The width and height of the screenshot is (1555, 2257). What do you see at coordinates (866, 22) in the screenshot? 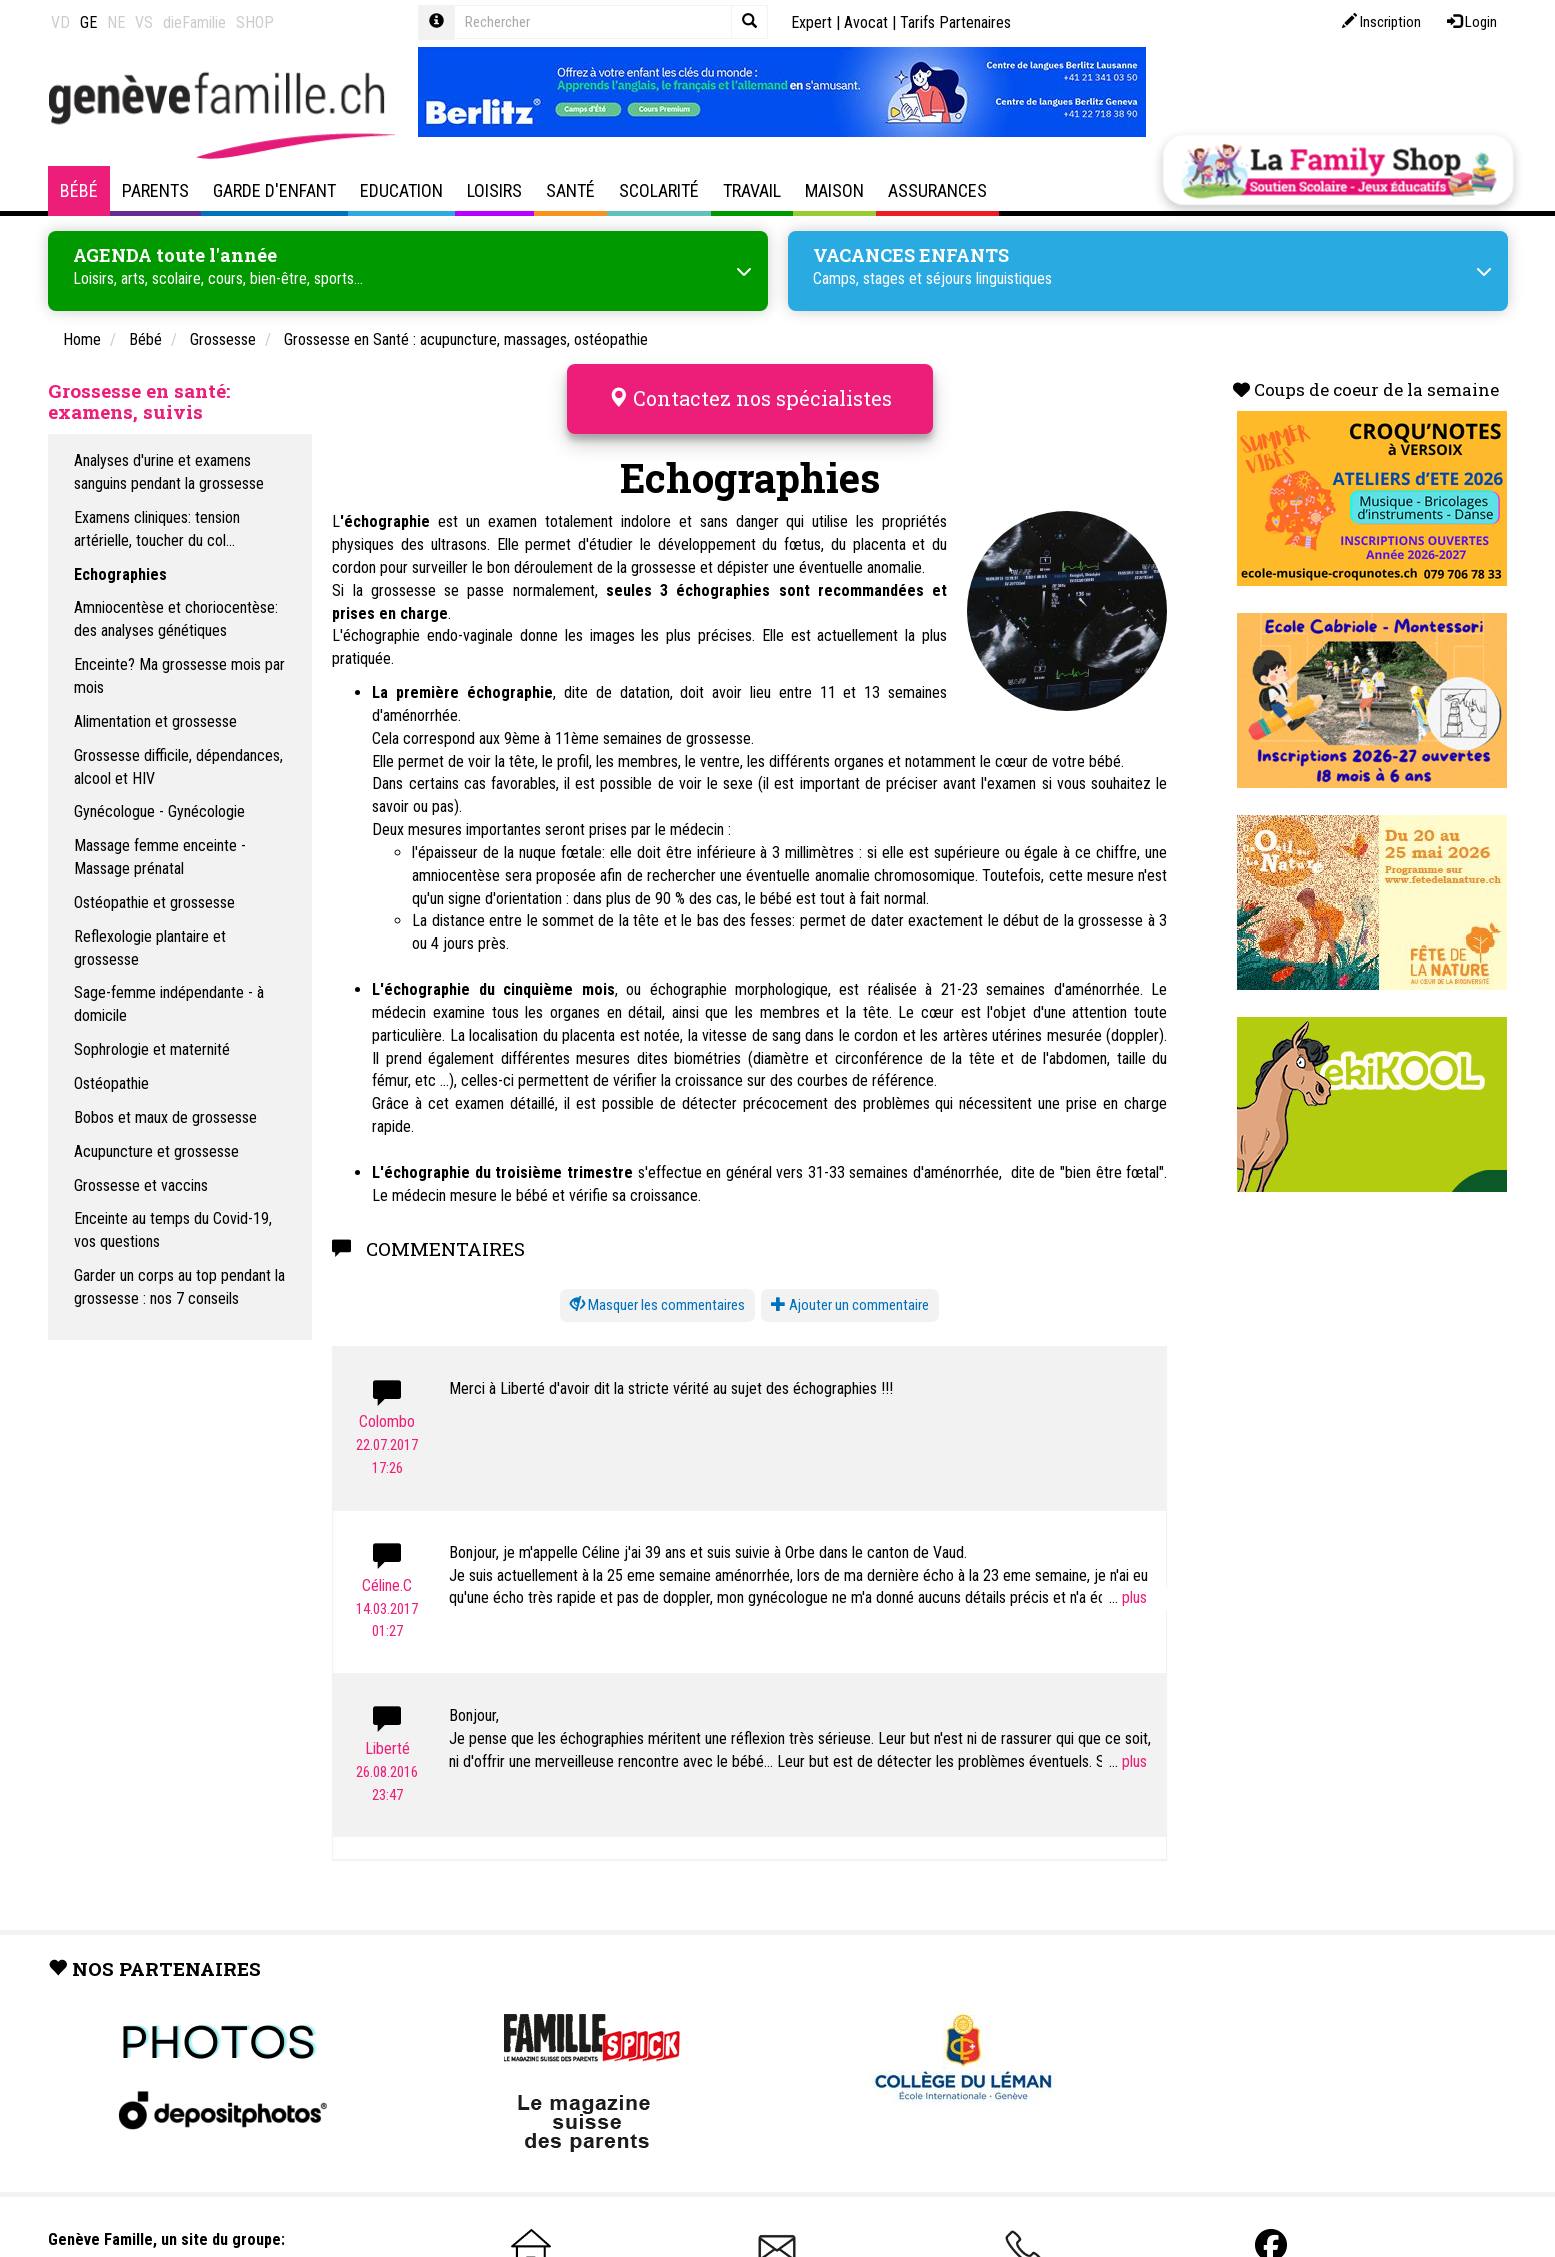
I see `Avocat` at bounding box center [866, 22].